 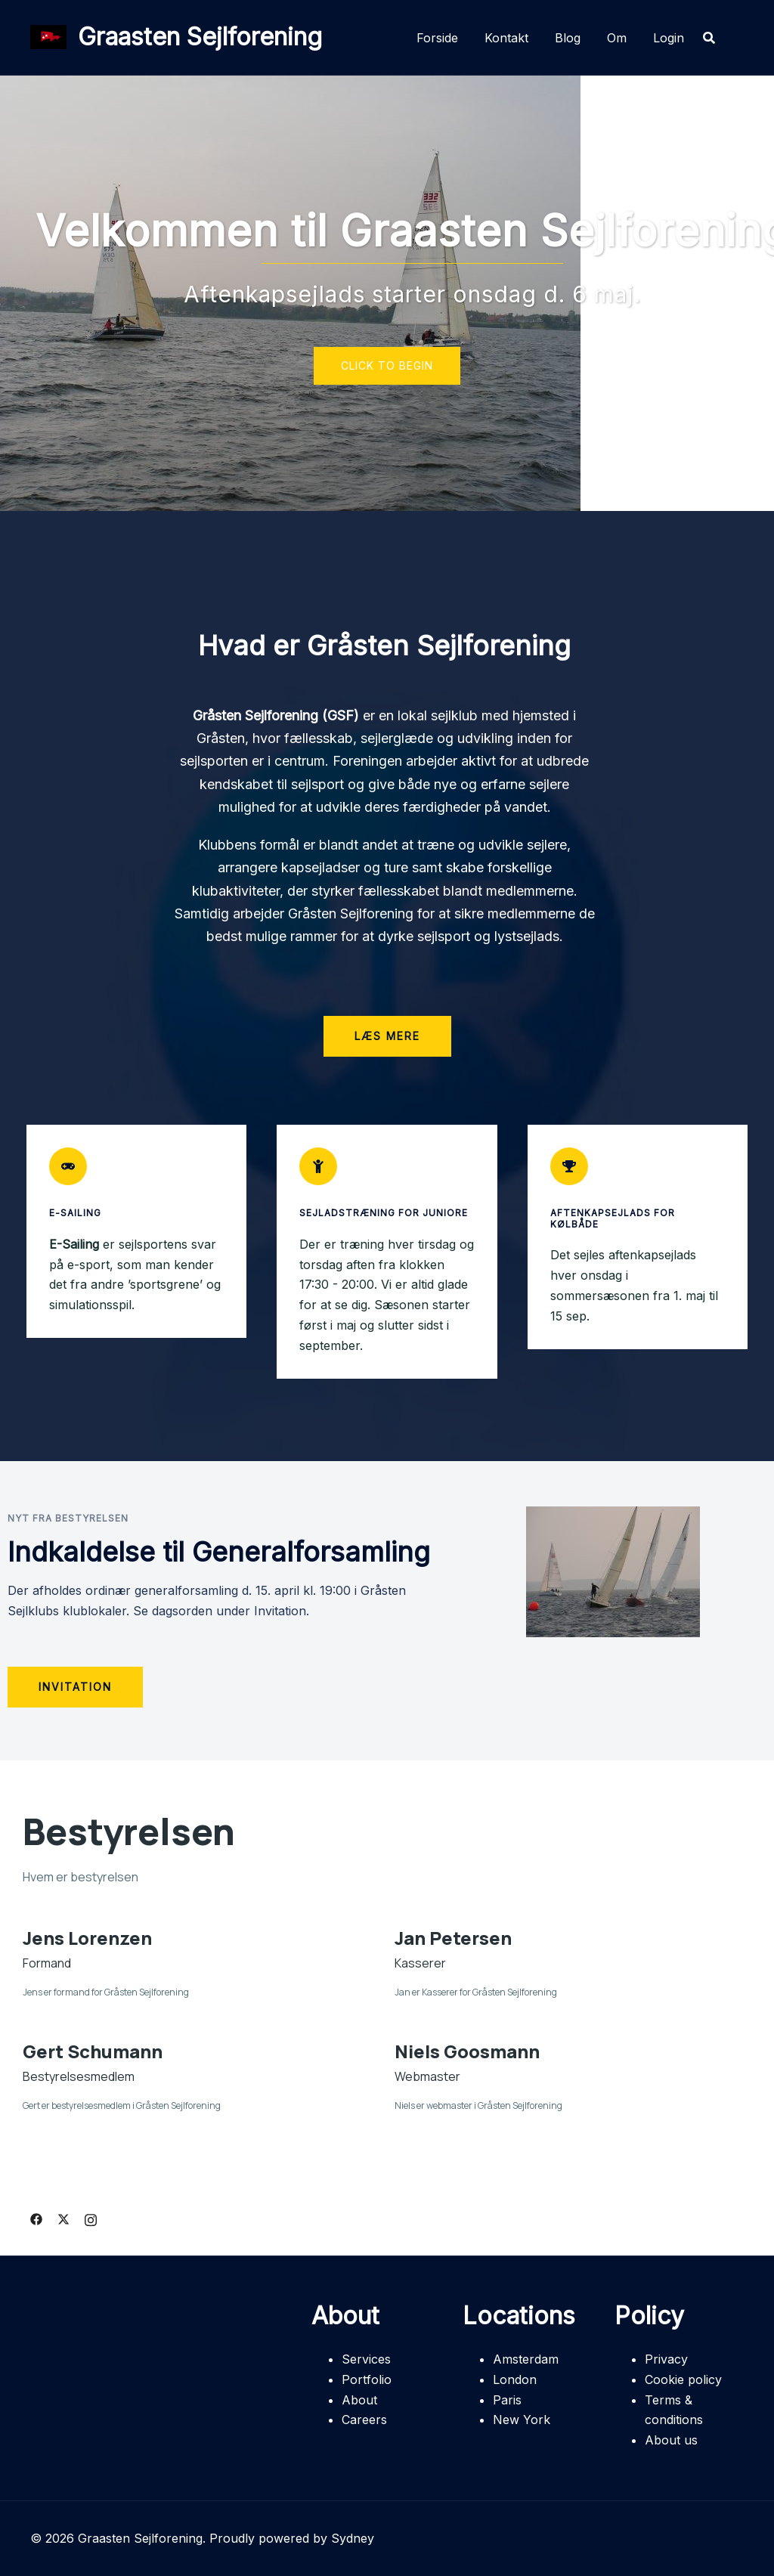 What do you see at coordinates (507, 2399) in the screenshot?
I see `Paris` at bounding box center [507, 2399].